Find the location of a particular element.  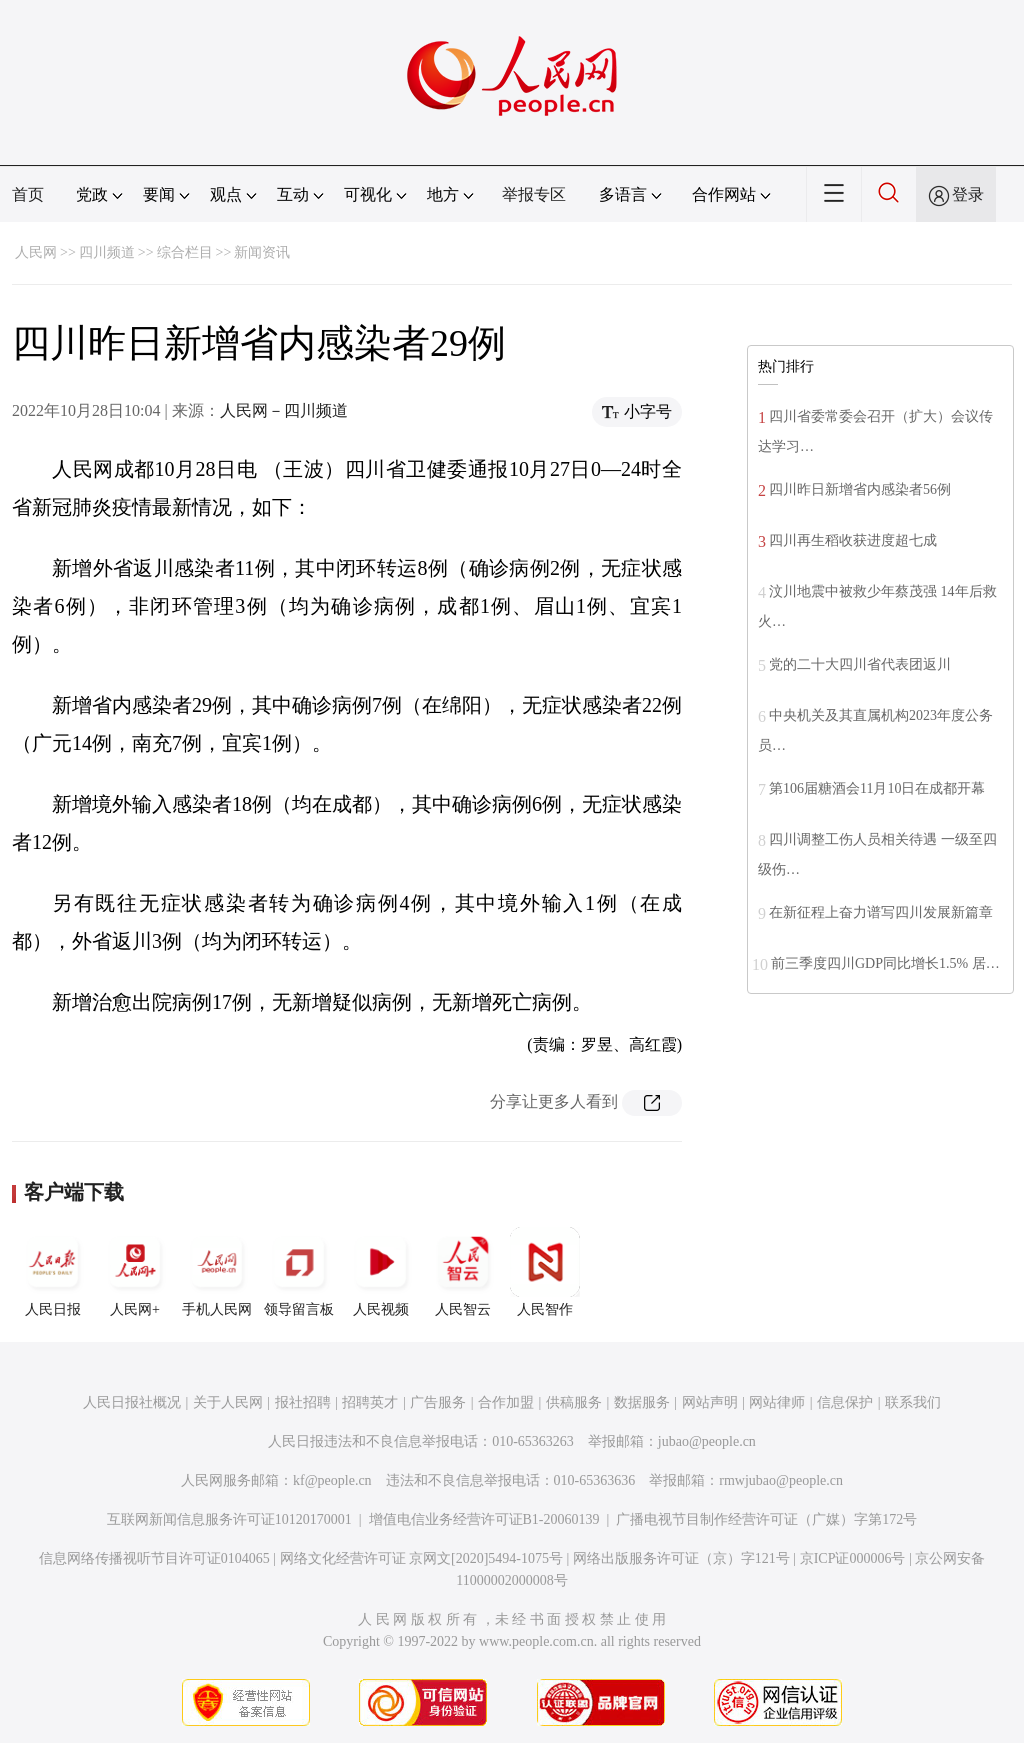

党的二十大四川省代表团返川 is located at coordinates (860, 664).